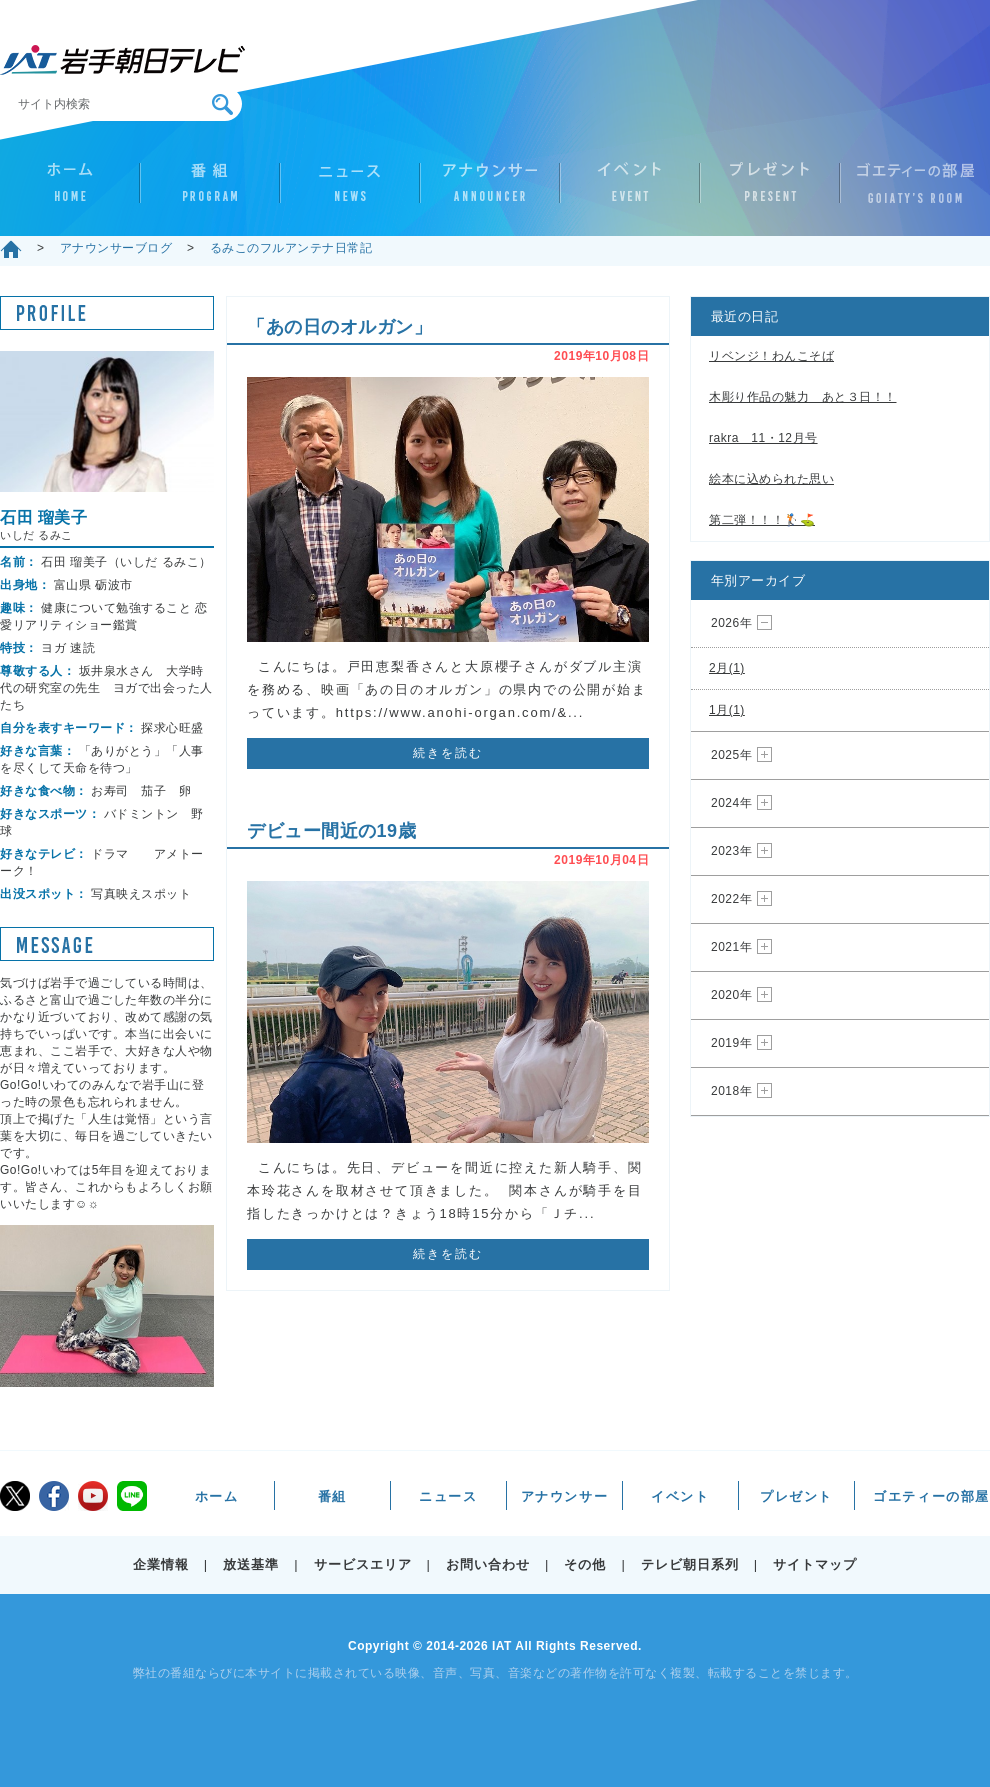 This screenshot has width=990, height=1787. I want to click on facebook, so click(54, 1496).